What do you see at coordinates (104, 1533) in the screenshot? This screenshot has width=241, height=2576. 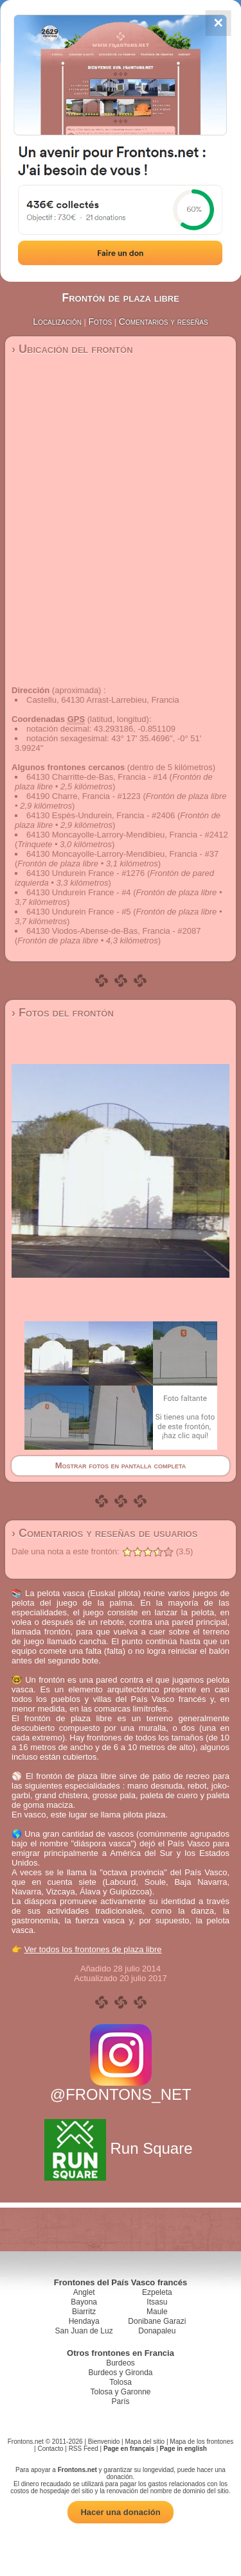 I see `› Comentarios y reseñas de usuarios` at bounding box center [104, 1533].